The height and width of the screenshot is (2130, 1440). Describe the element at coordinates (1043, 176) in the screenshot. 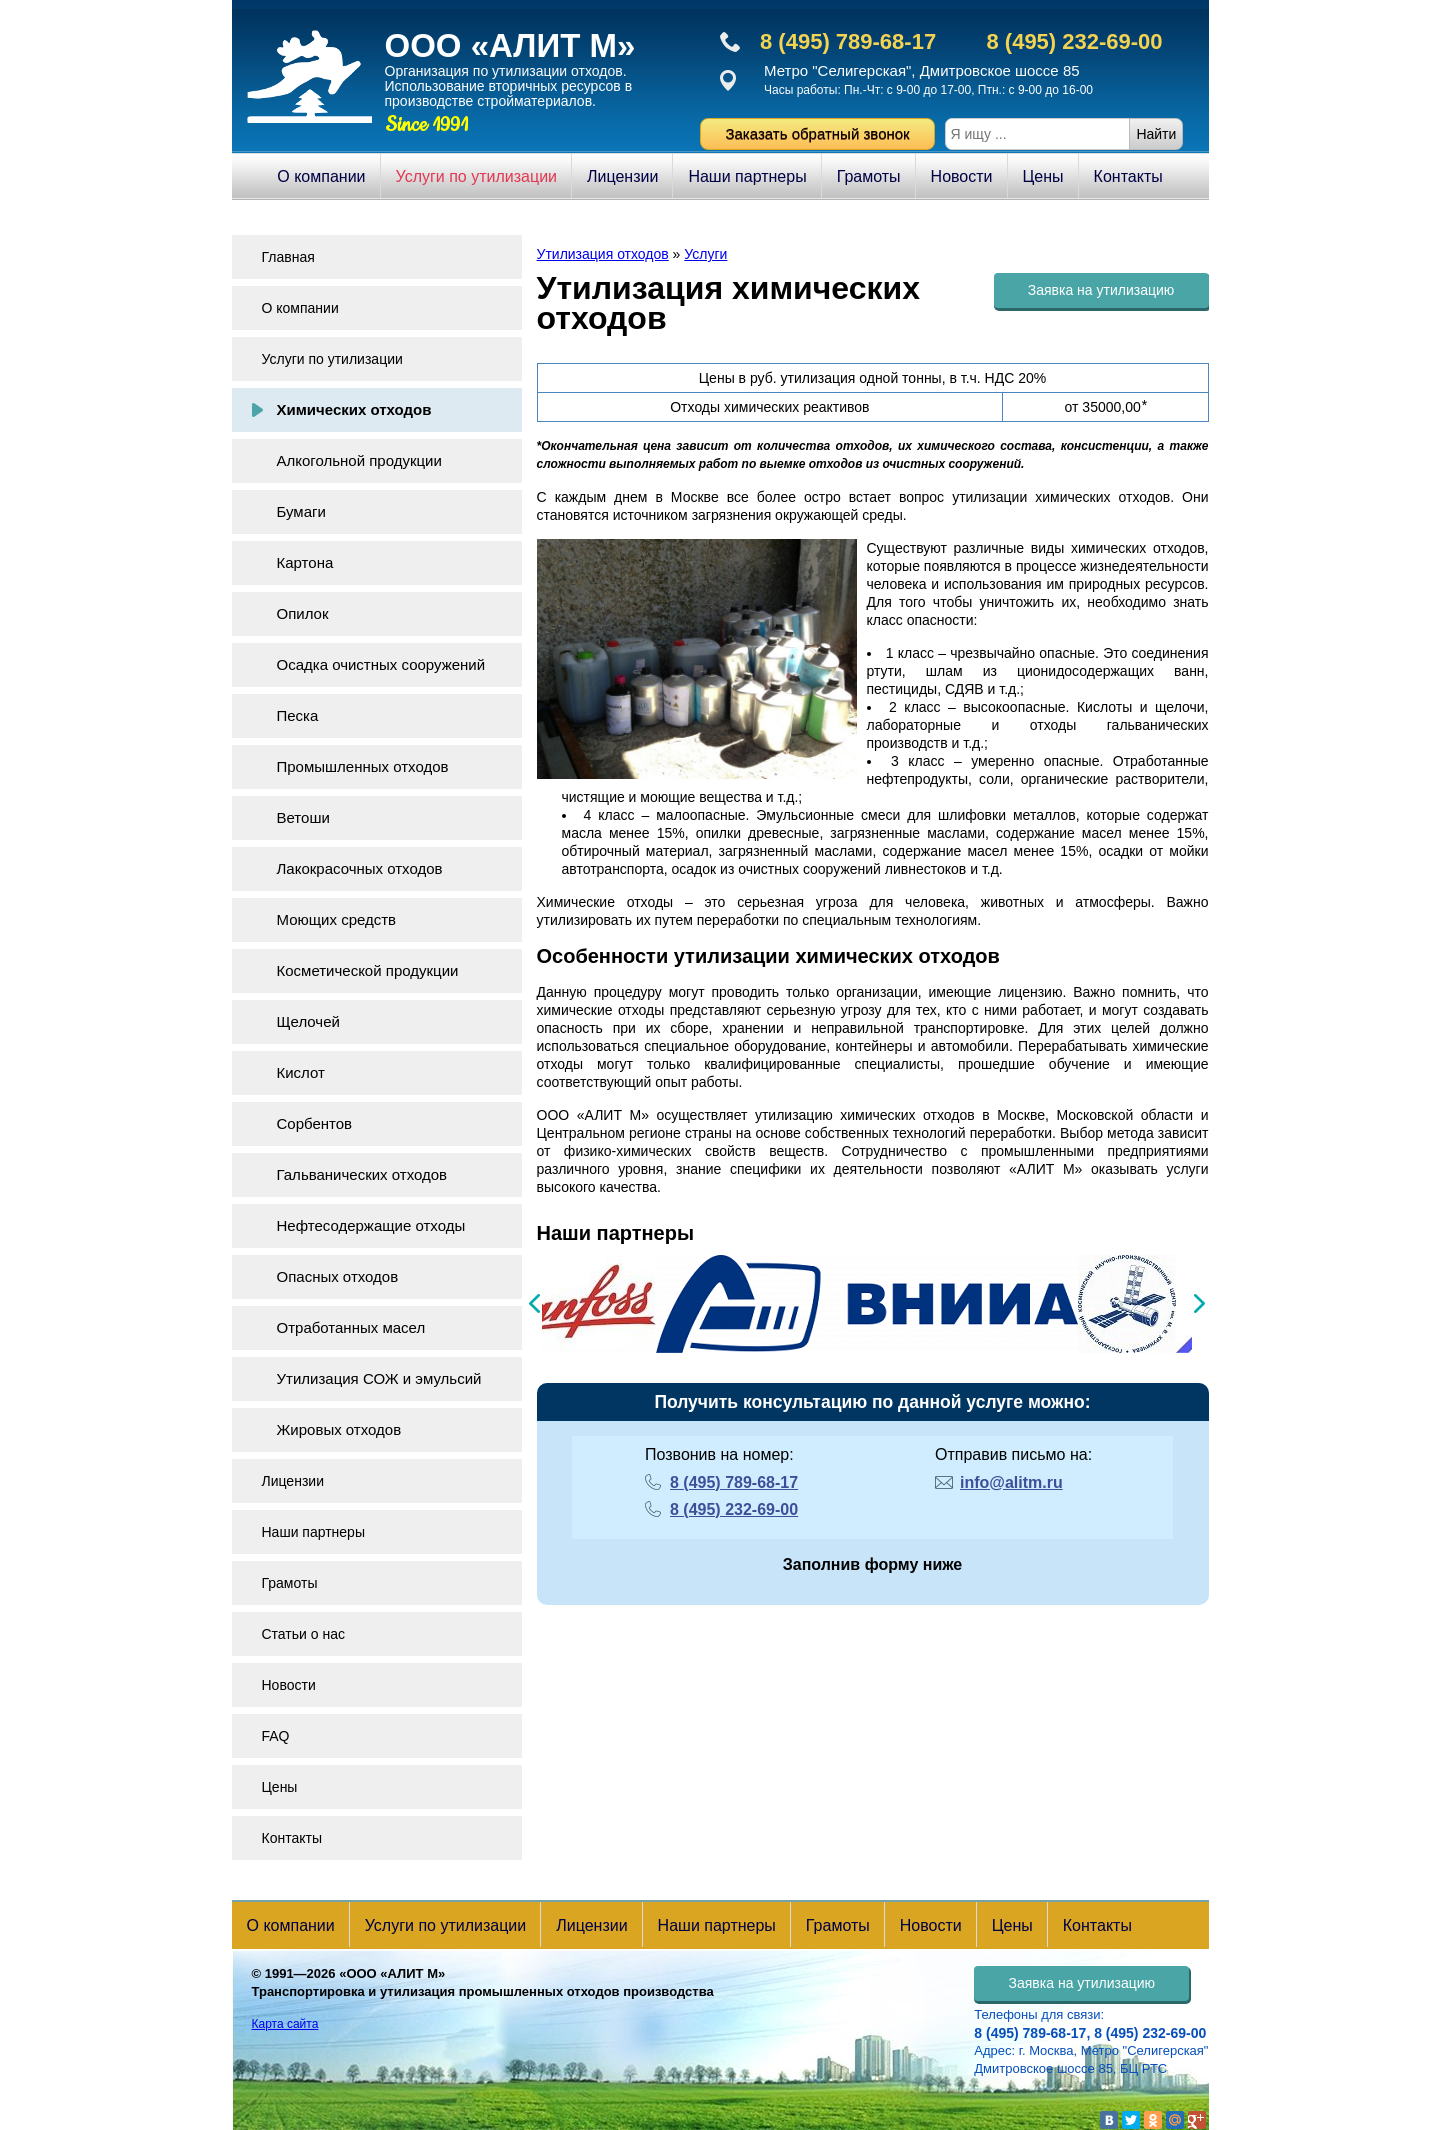

I see `Цены` at that location.